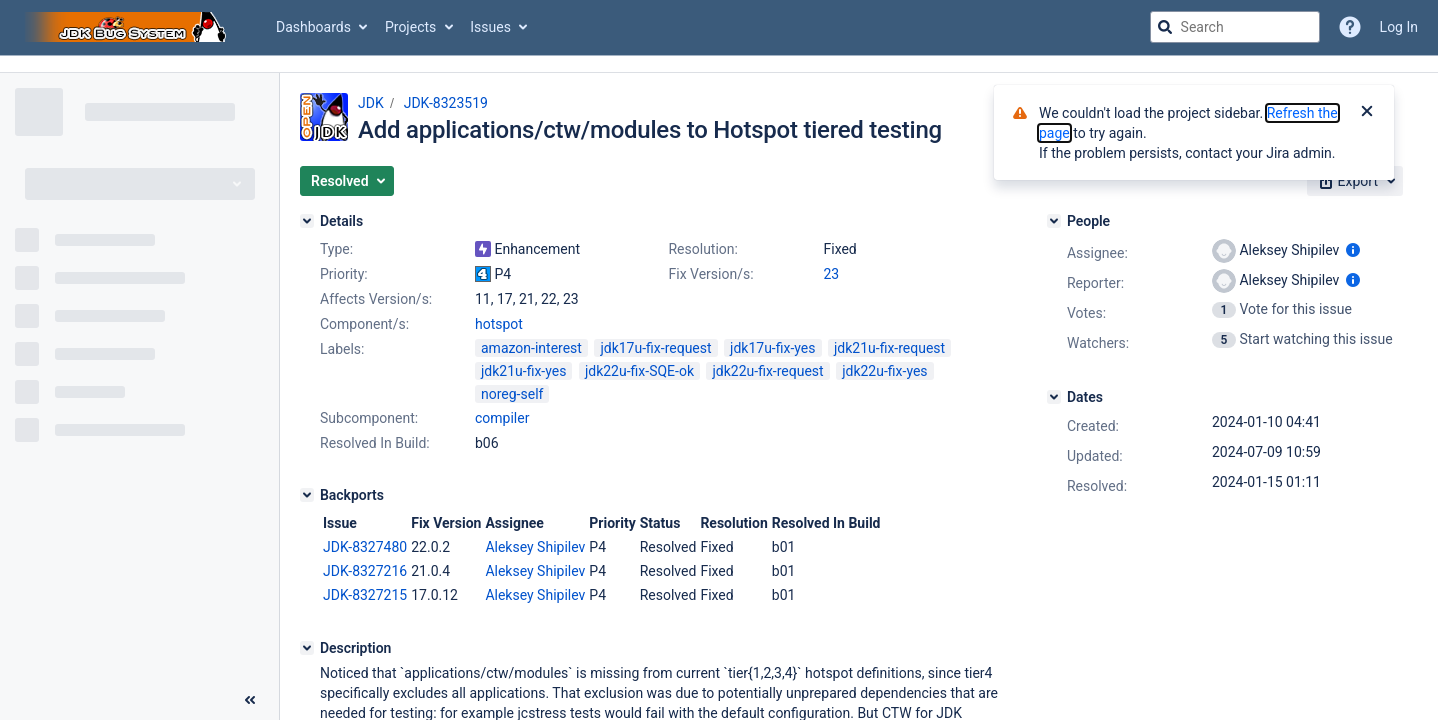 This screenshot has width=1438, height=720. Describe the element at coordinates (347, 181) in the screenshot. I see `[button]` at that location.